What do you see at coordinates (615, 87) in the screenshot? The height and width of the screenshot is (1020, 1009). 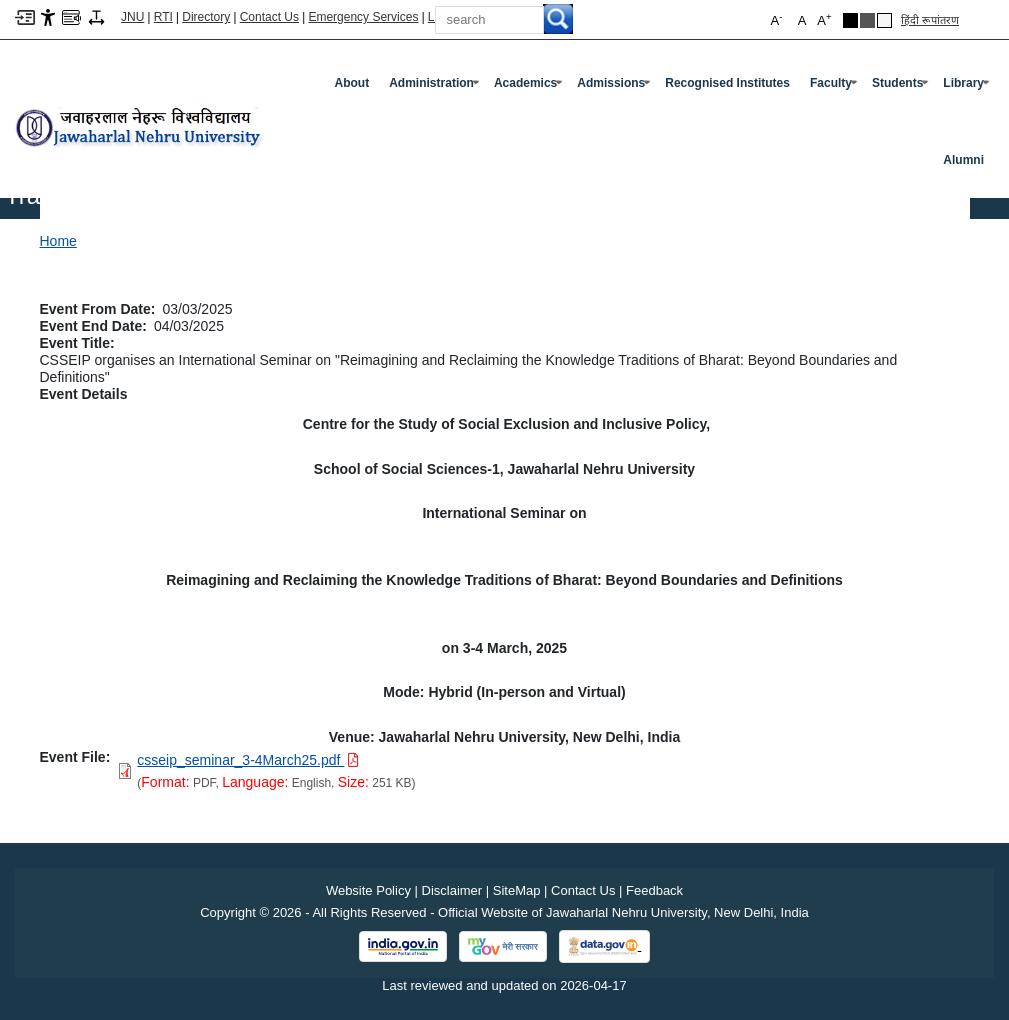 I see `Admissions` at bounding box center [615, 87].